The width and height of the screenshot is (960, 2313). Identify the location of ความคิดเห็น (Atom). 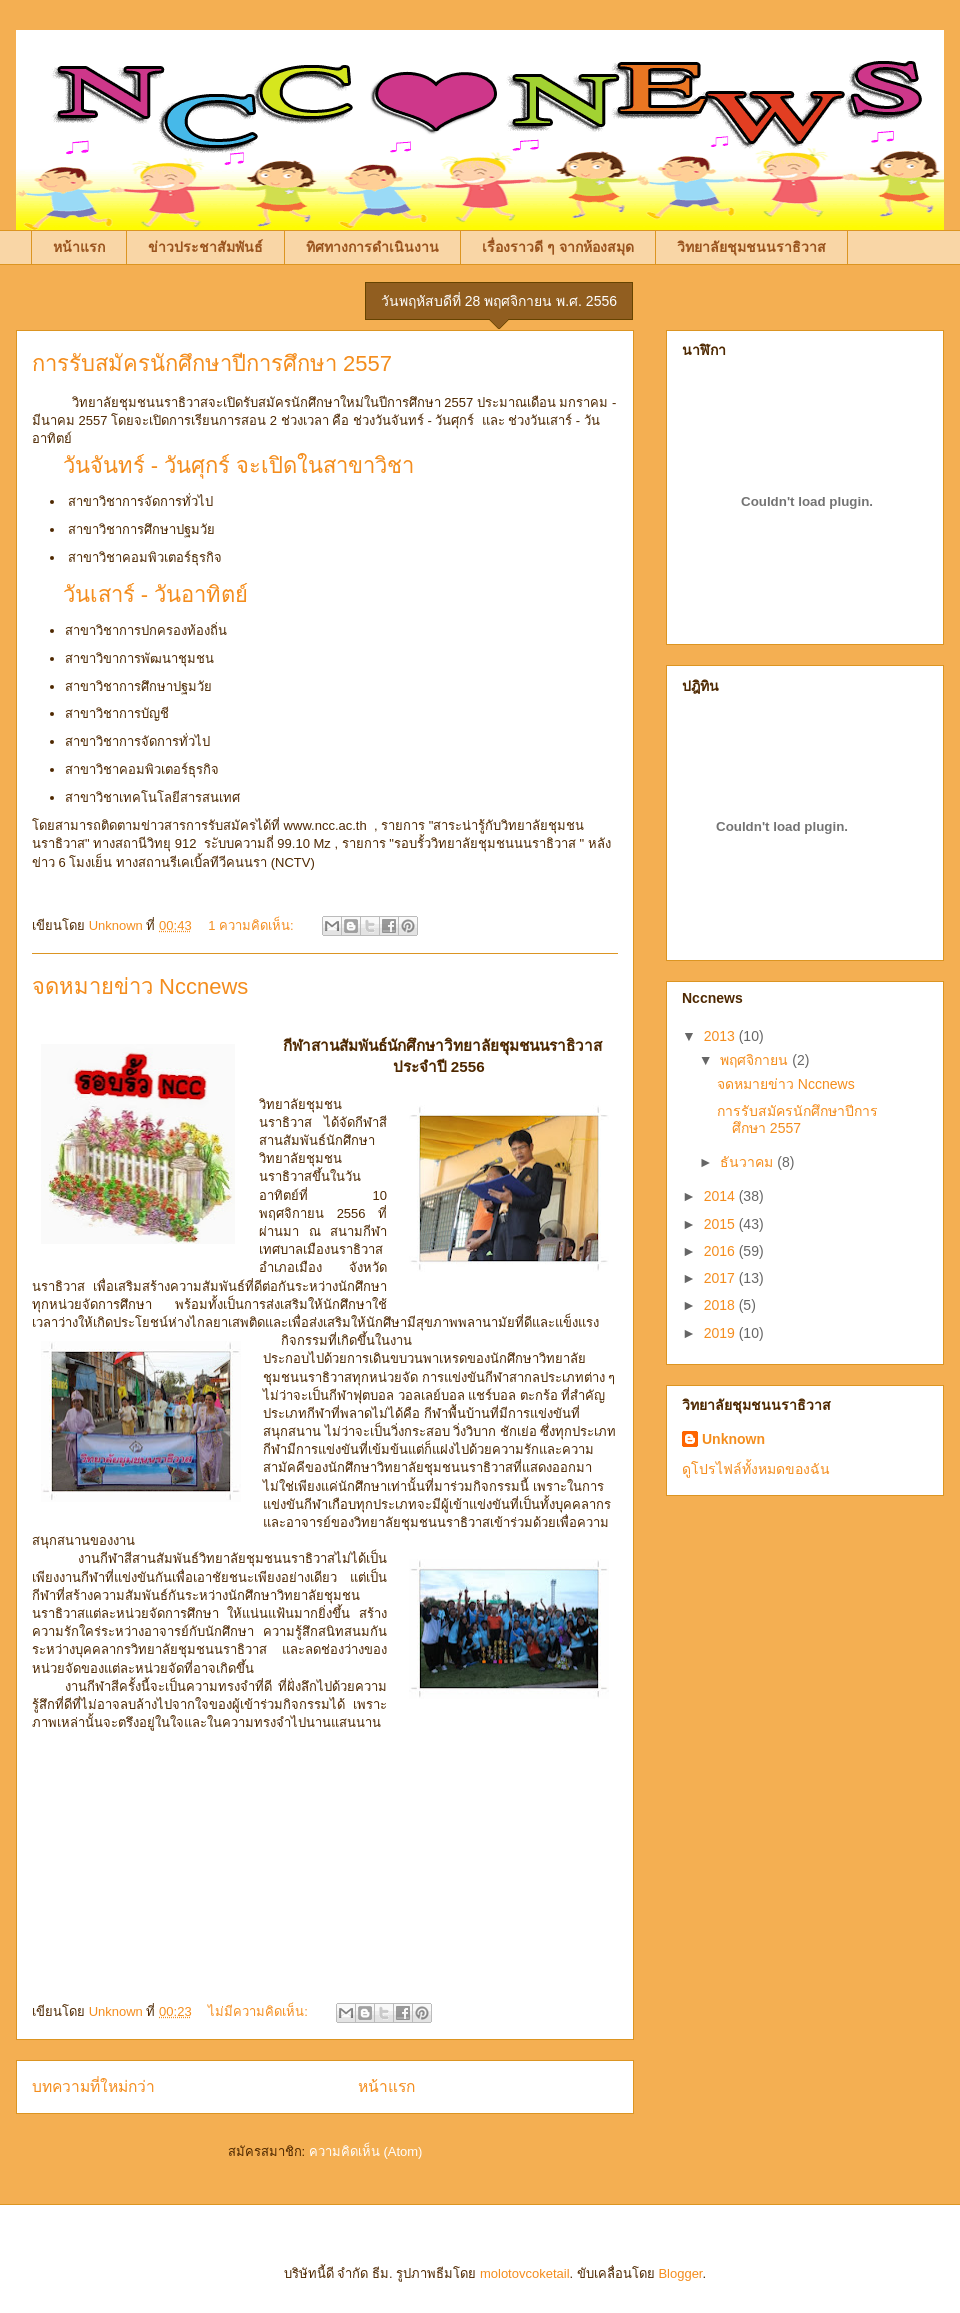
(366, 2151).